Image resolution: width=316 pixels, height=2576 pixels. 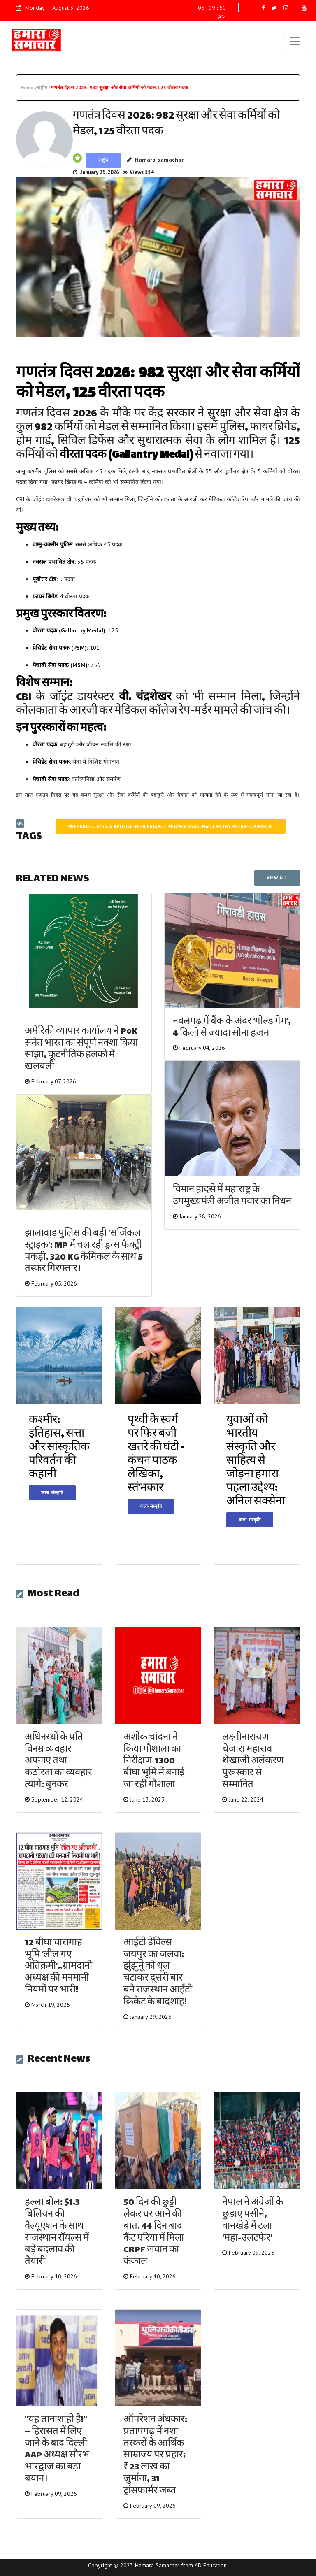 What do you see at coordinates (232, 1028) in the screenshot?
I see `नवलगढ़ में बैंक के अंदर ‘गोल्ड गेम’, 4 किलो से ज्यादा सोना हजम` at bounding box center [232, 1028].